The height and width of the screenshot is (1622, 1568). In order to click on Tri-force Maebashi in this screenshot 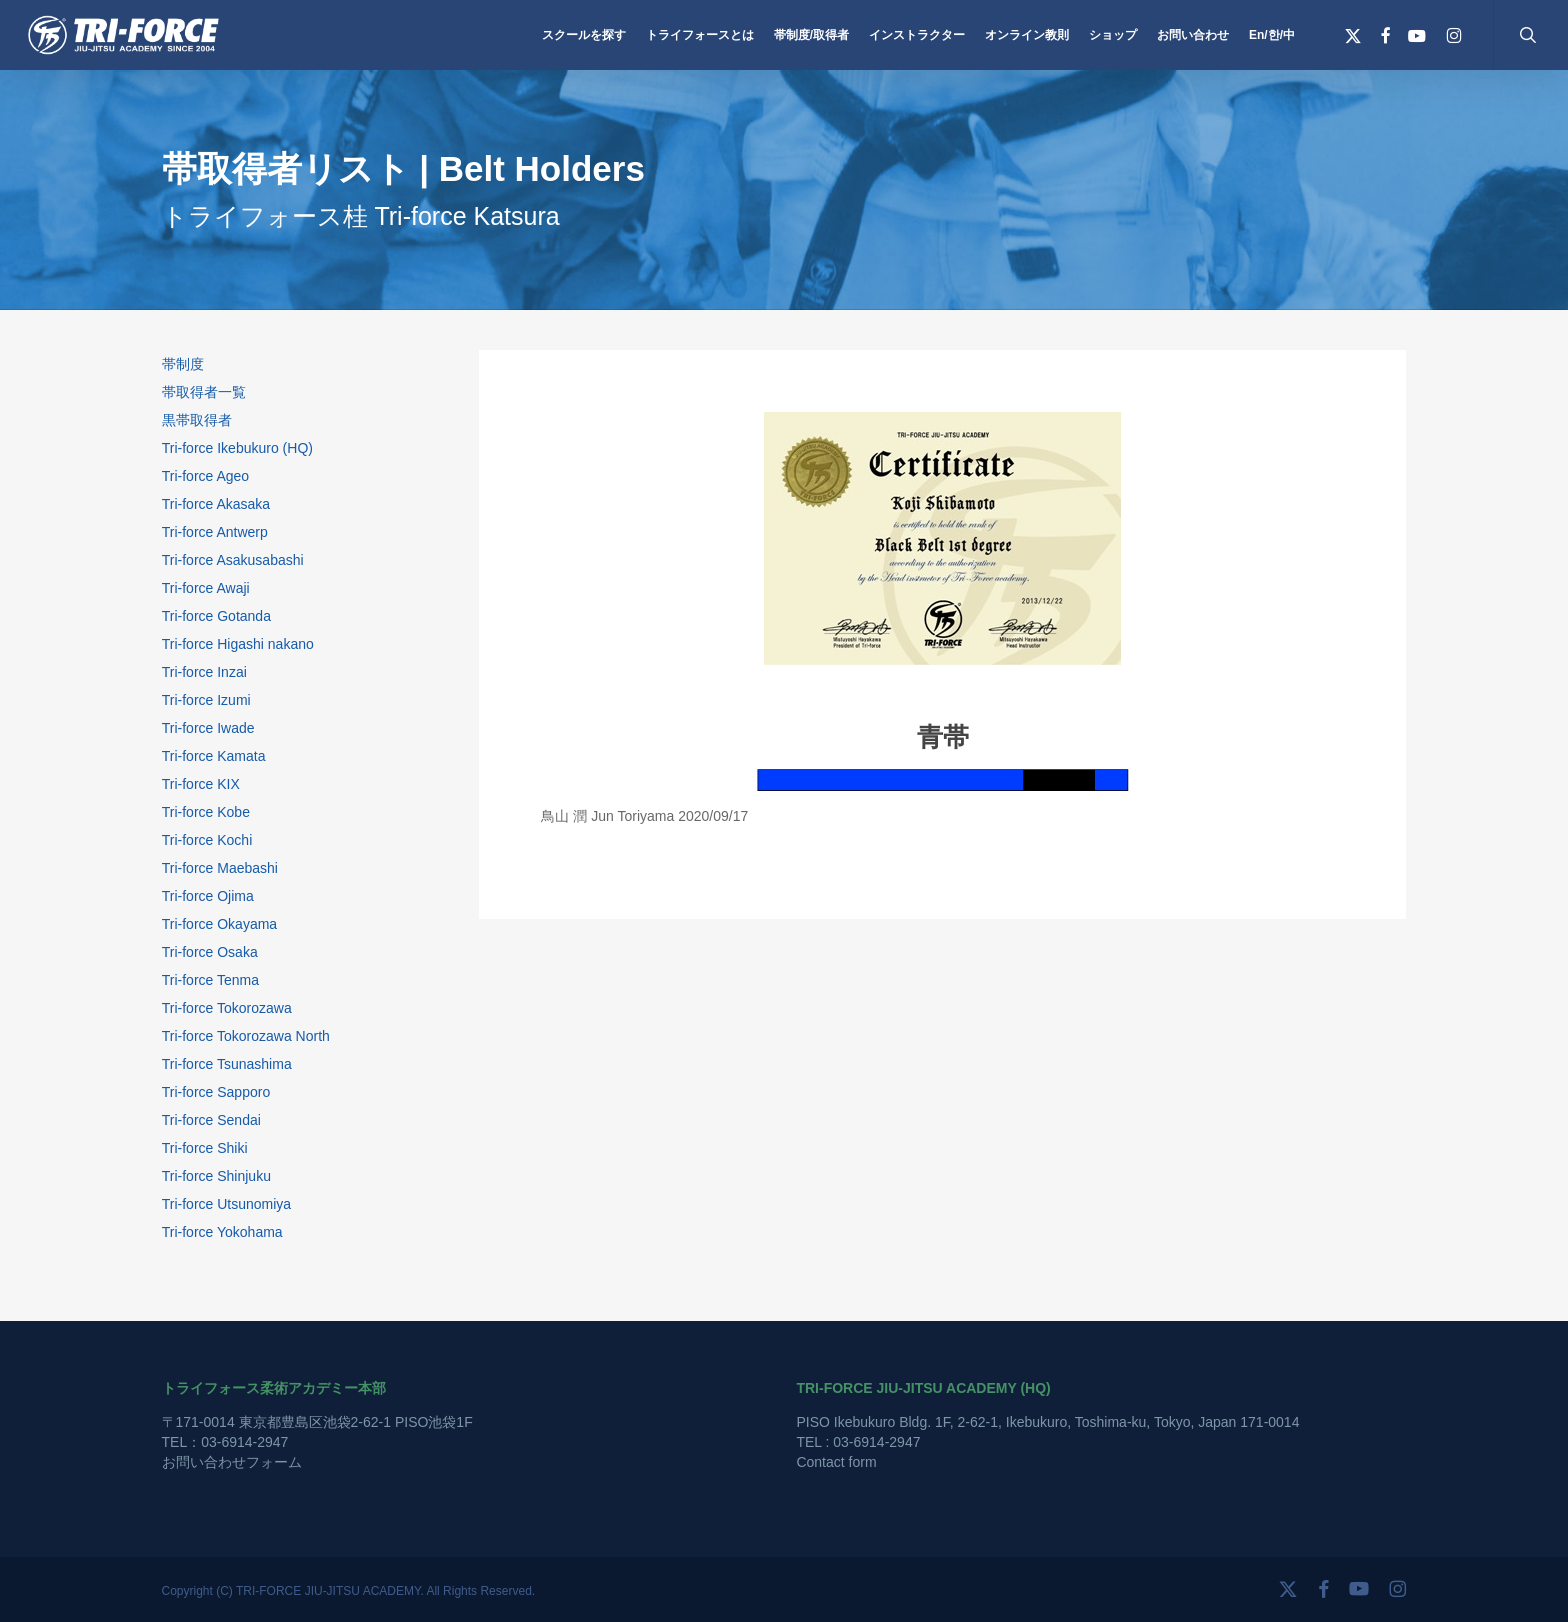, I will do `click(220, 868)`.